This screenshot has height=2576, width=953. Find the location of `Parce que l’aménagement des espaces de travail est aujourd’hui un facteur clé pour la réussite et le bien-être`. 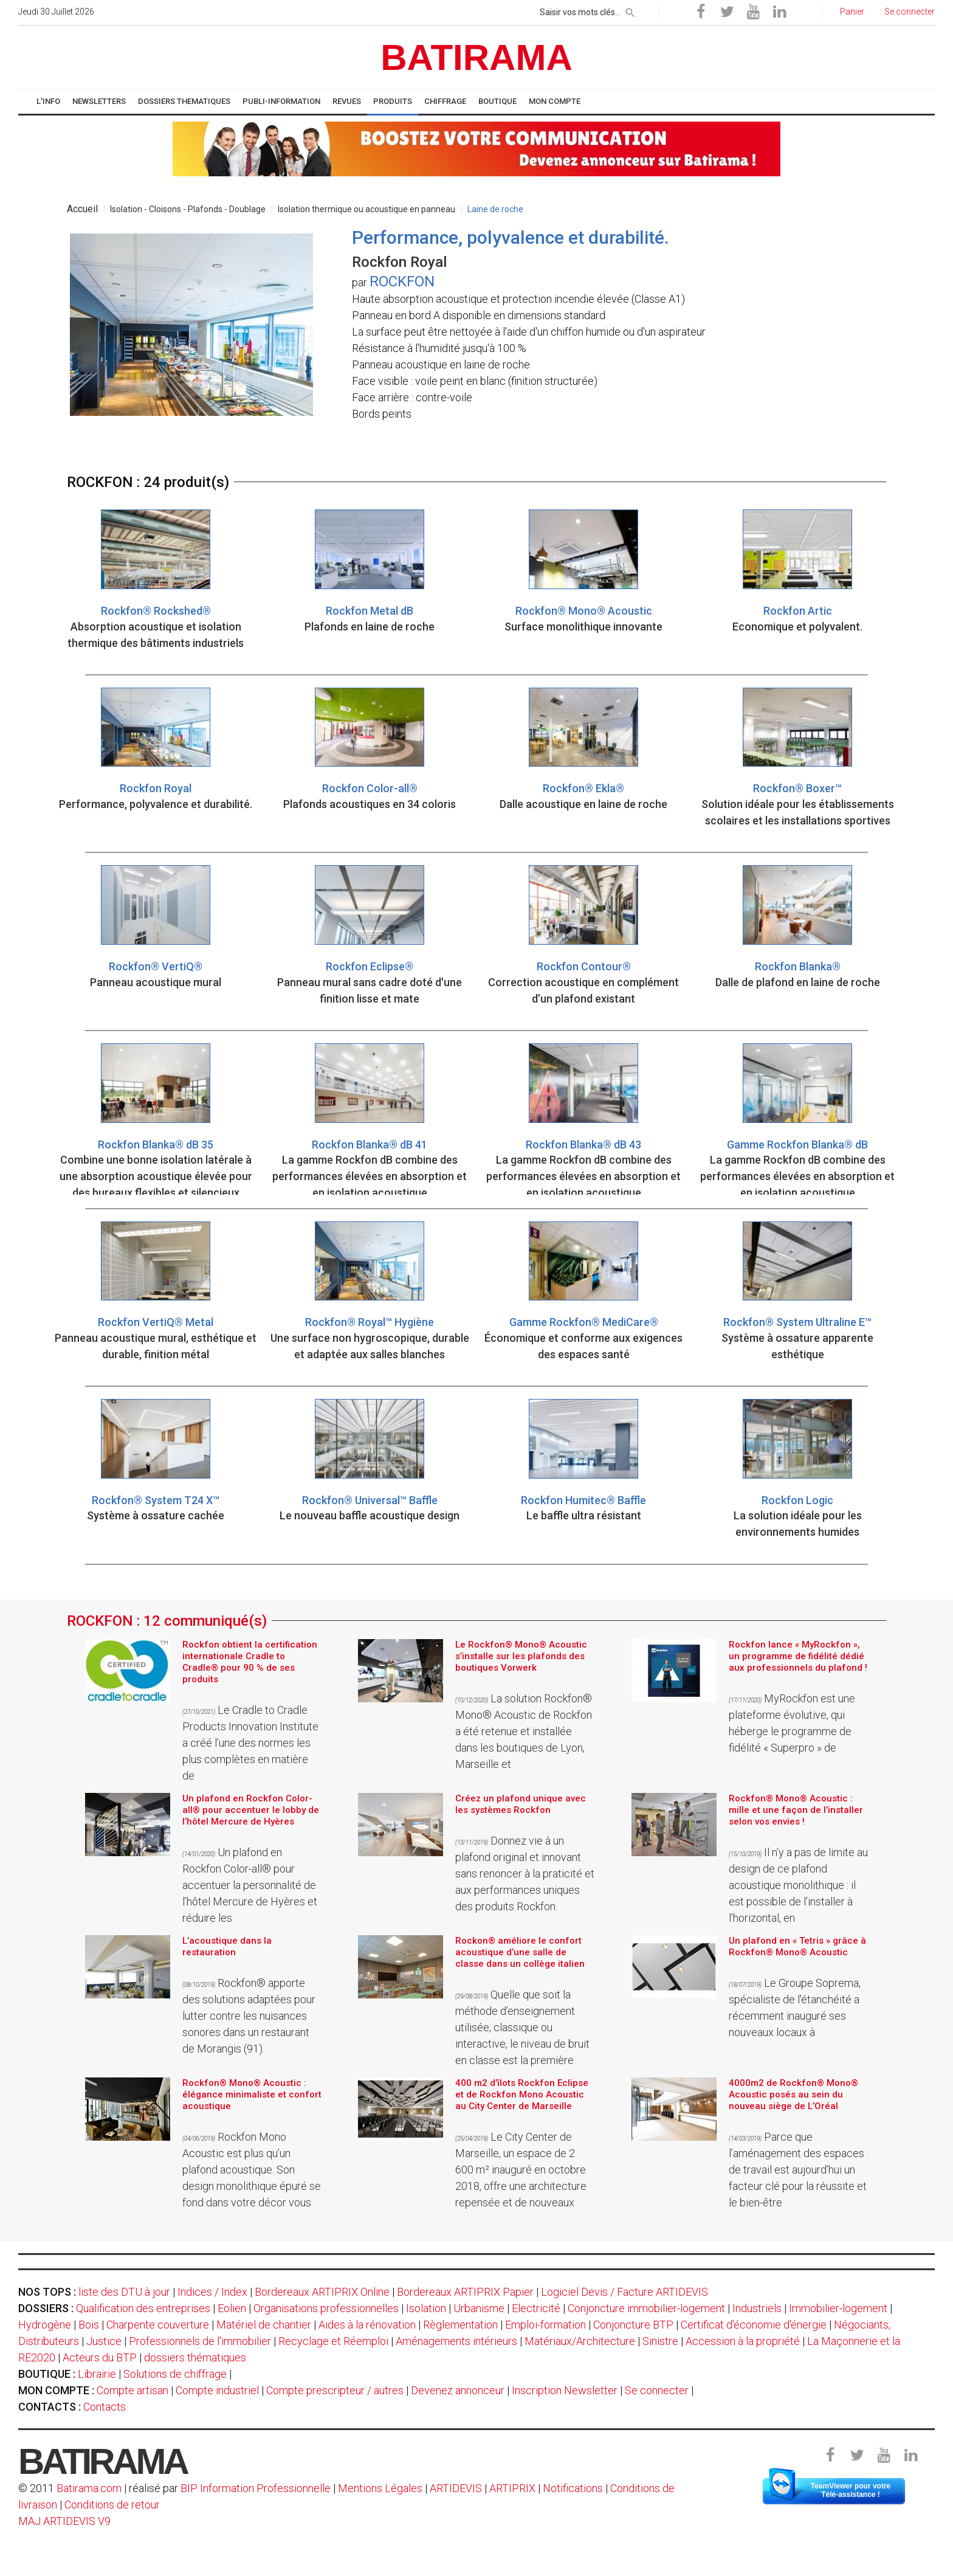

Parce que l’aménagement des espaces de travail est aujourd’hui un facteur clé pour la réussite et le bien-être is located at coordinates (798, 2169).